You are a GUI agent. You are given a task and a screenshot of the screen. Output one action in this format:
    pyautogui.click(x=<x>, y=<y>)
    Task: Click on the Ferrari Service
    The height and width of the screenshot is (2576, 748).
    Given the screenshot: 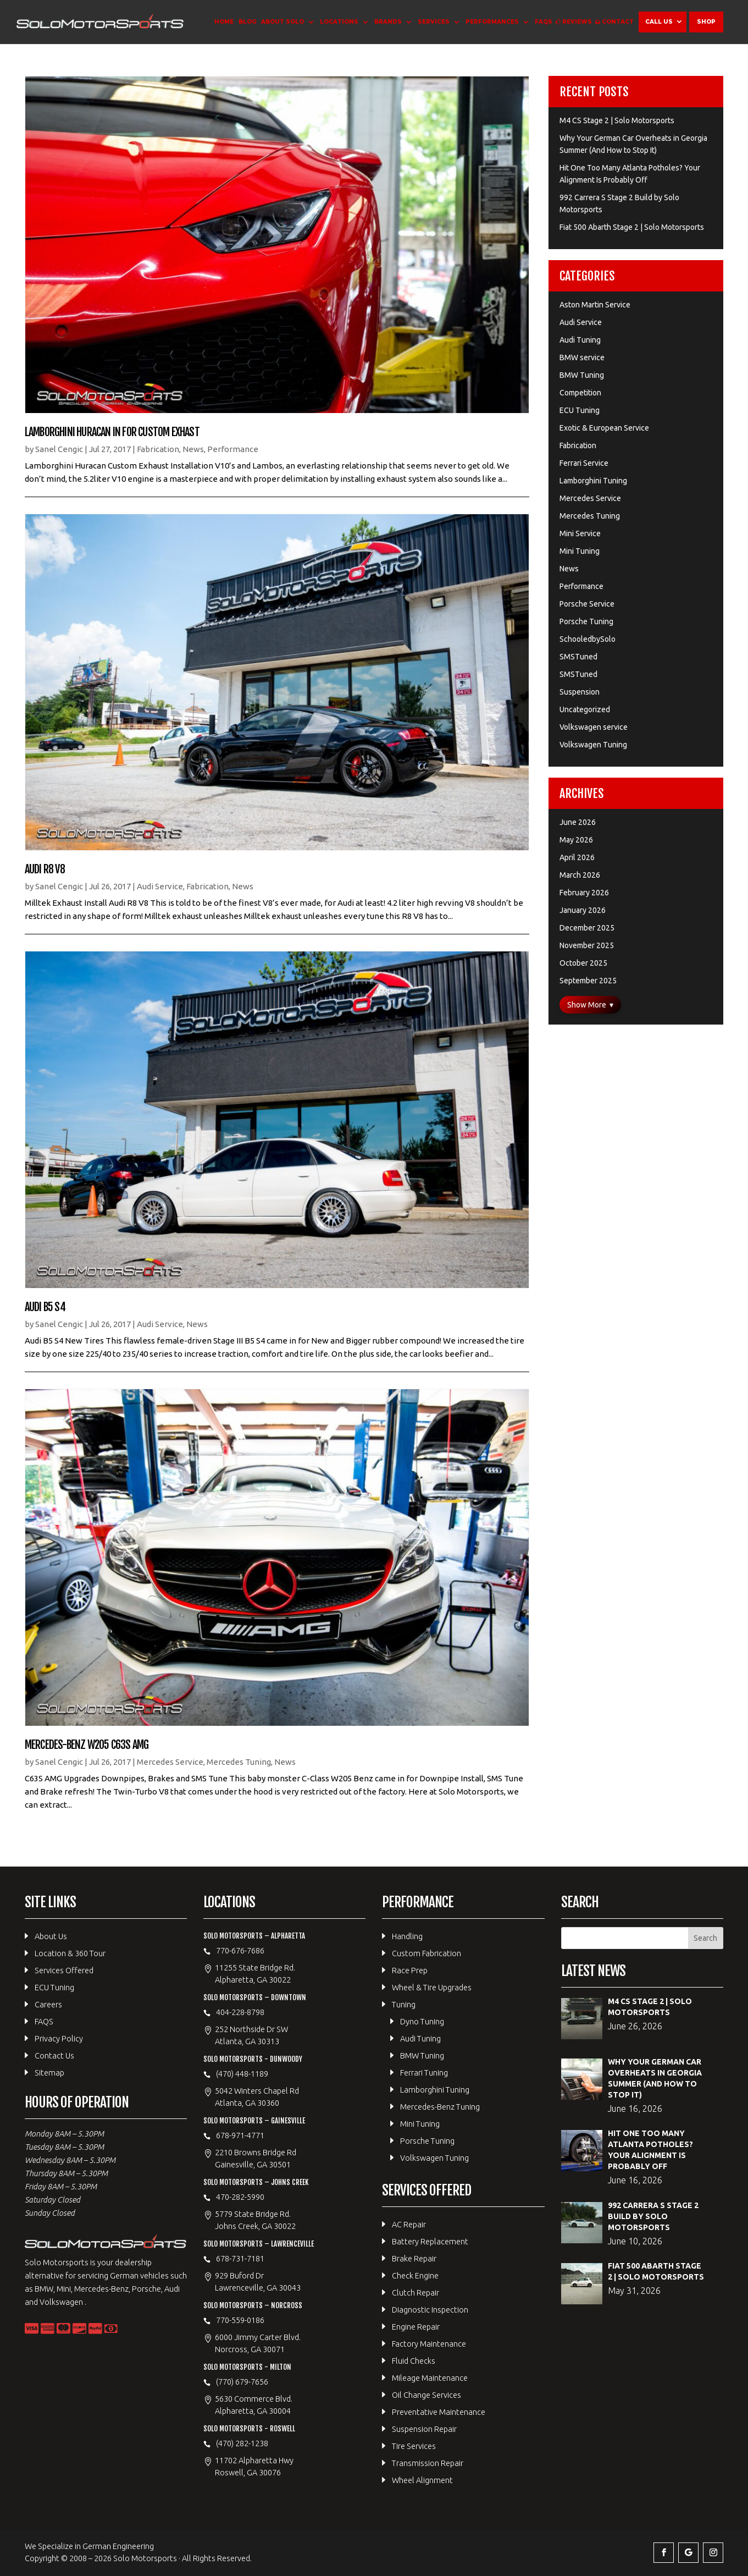 What is the action you would take?
    pyautogui.click(x=583, y=463)
    